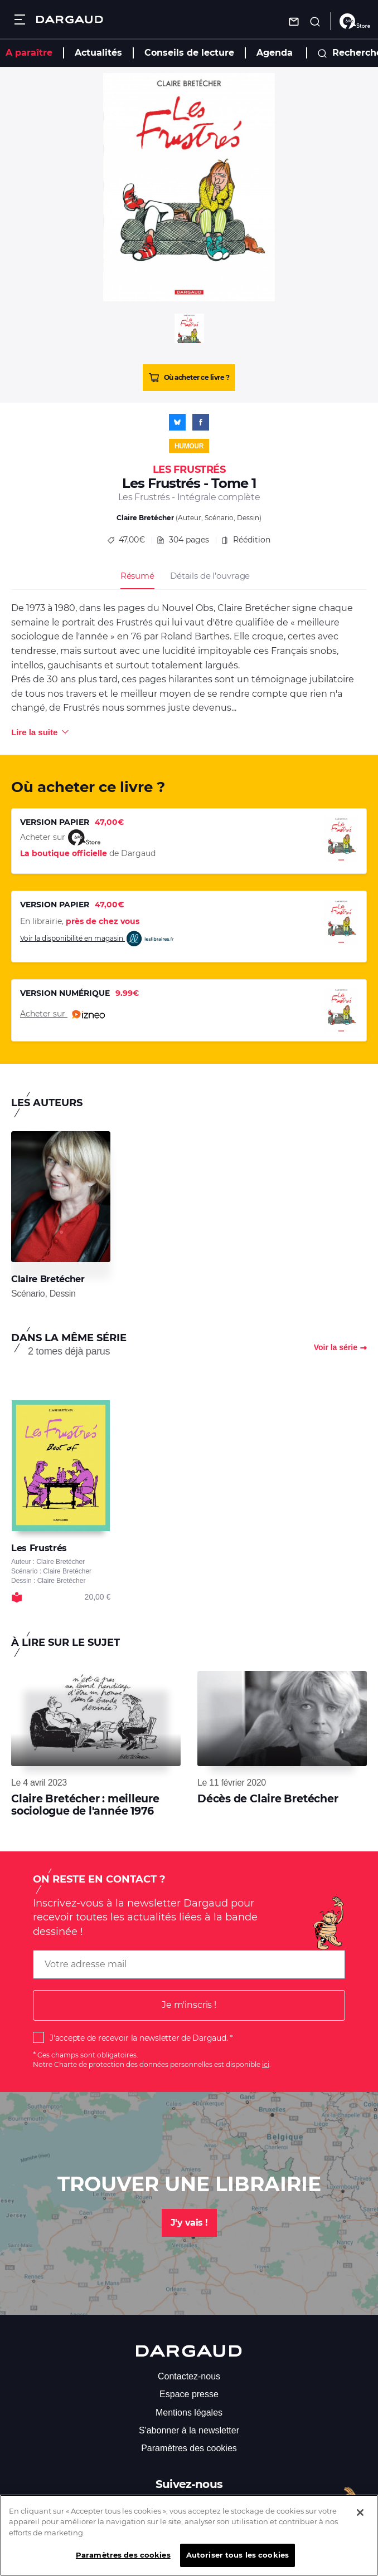 This screenshot has height=2576, width=378. Describe the element at coordinates (189, 2430) in the screenshot. I see `S'abonner à la newsletter` at that location.